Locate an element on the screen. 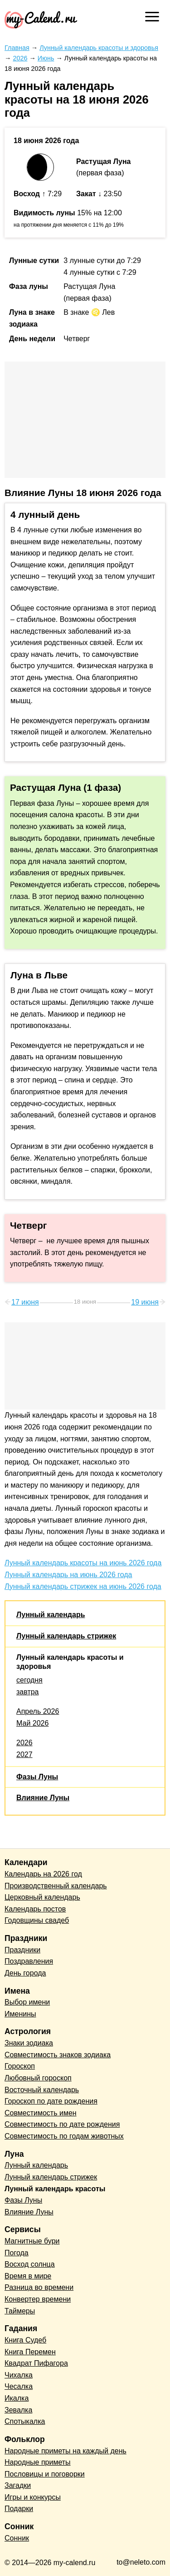  Пословицы и поговорки is located at coordinates (45, 2474).